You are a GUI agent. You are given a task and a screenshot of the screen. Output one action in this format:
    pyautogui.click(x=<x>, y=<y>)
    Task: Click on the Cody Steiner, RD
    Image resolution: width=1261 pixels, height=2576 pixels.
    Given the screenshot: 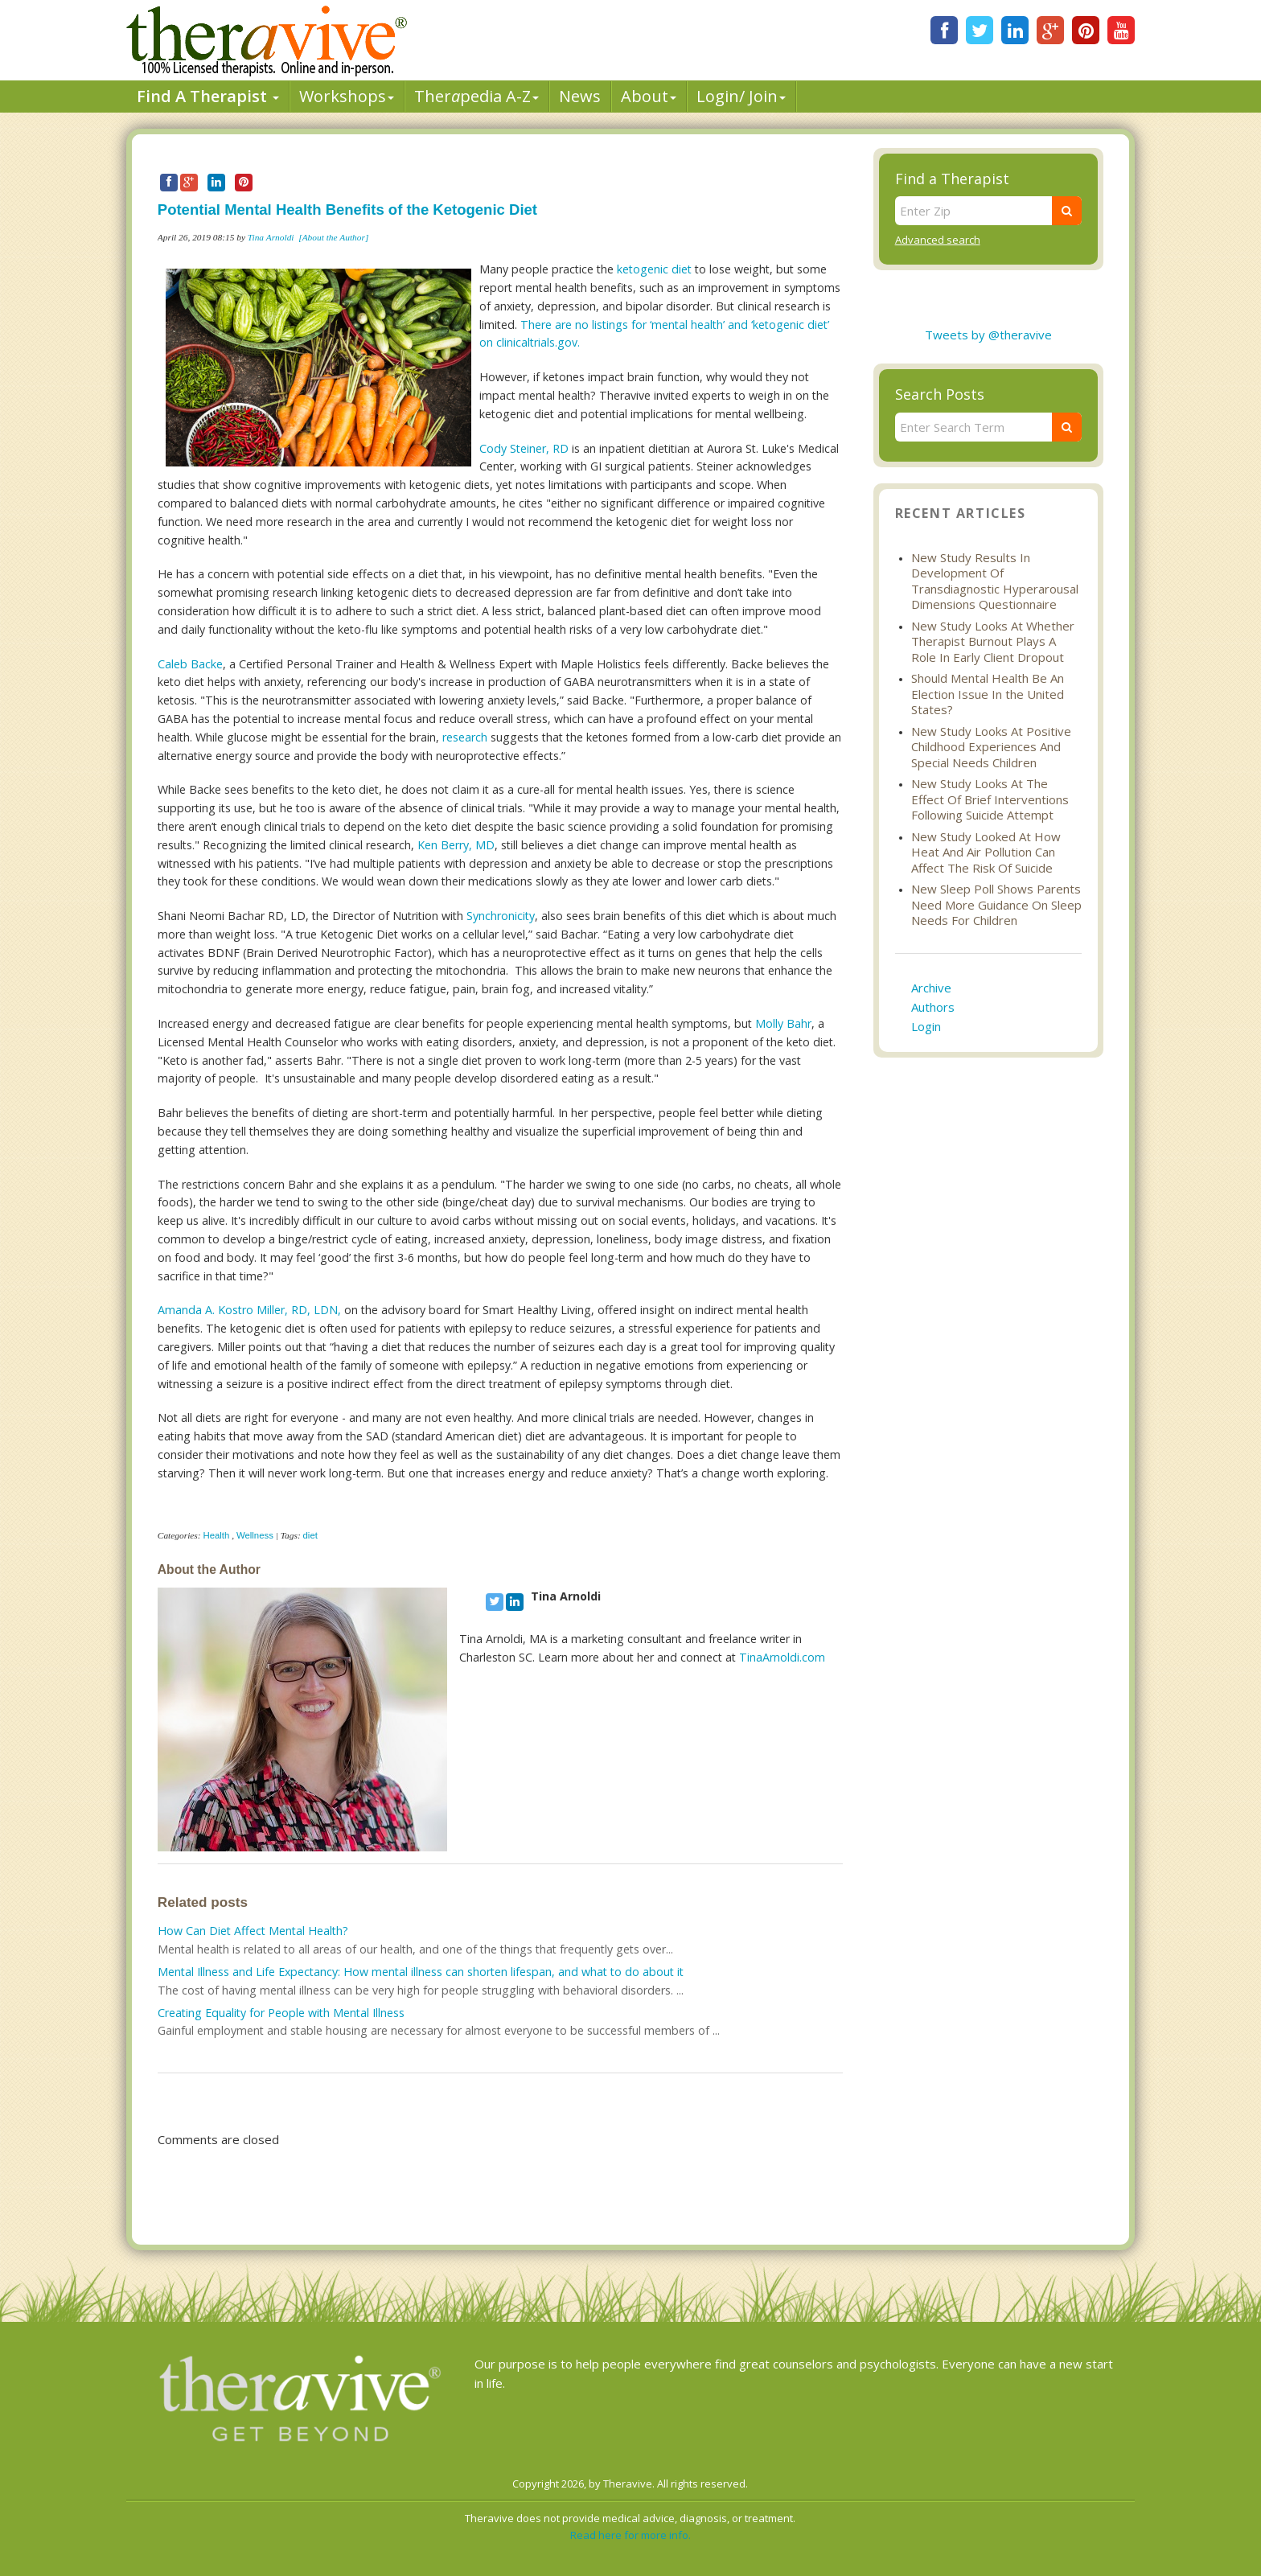 What is the action you would take?
    pyautogui.click(x=524, y=448)
    